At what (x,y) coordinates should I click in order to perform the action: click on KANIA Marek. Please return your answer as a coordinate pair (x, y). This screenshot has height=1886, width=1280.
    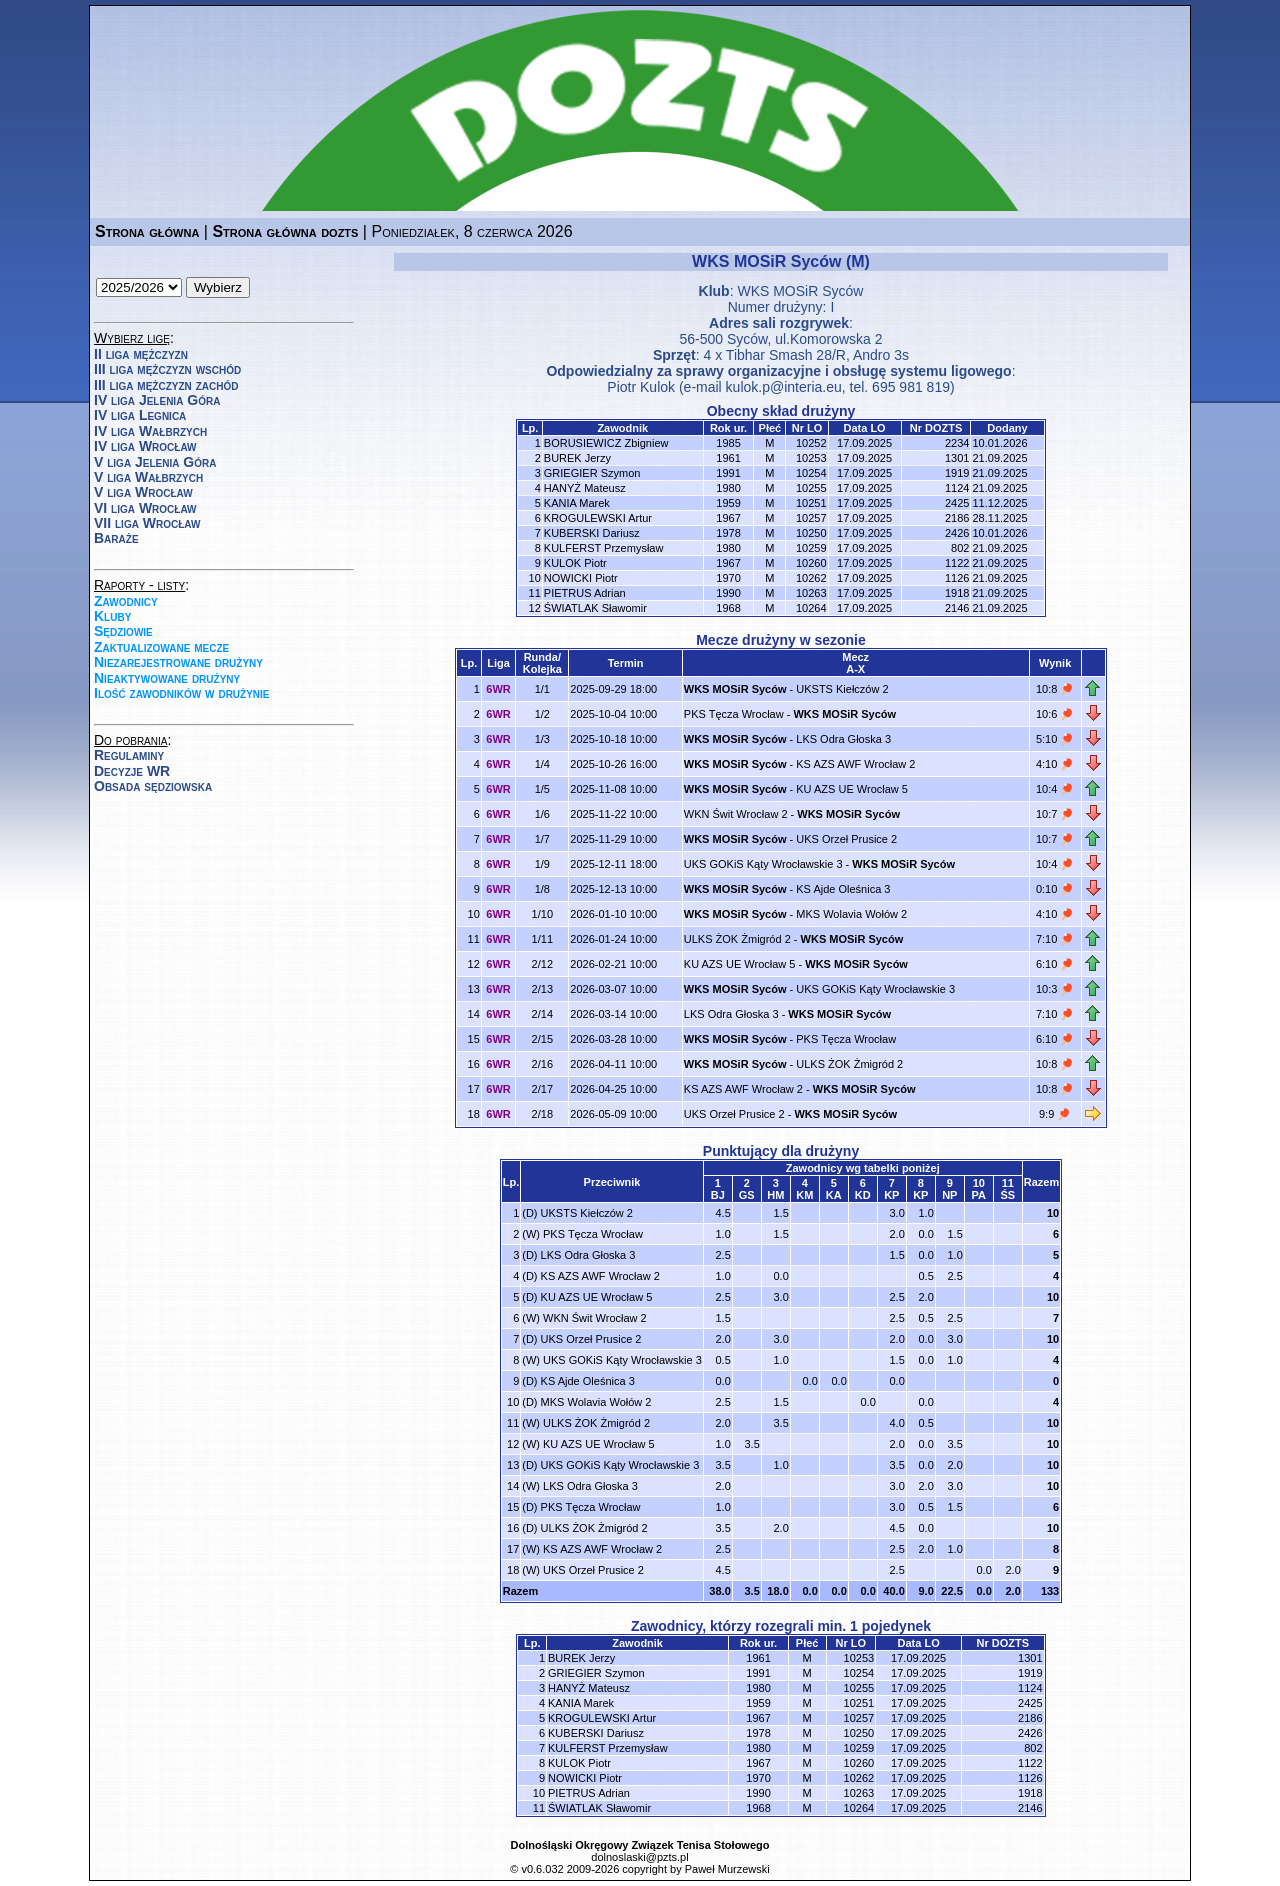
    Looking at the image, I should click on (577, 503).